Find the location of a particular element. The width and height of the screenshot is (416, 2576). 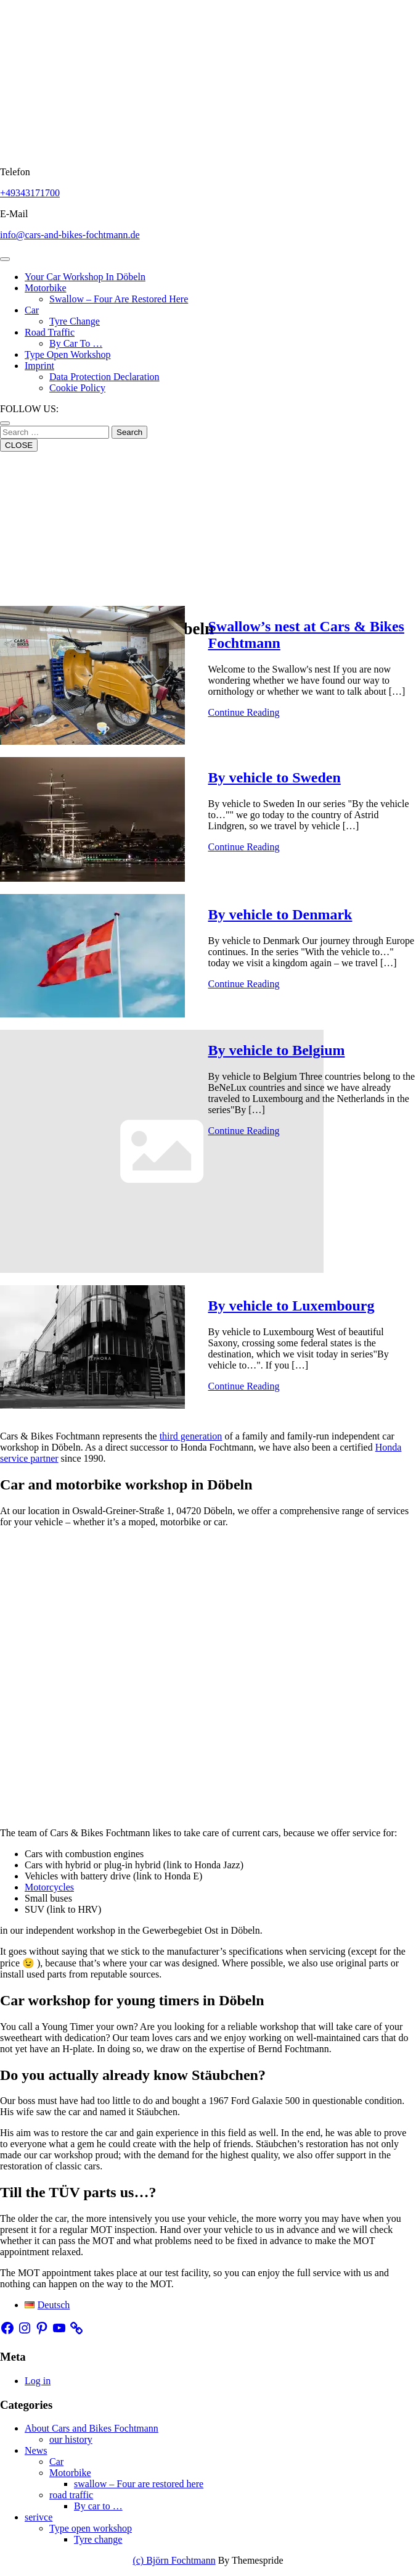

News is located at coordinates (36, 2450).